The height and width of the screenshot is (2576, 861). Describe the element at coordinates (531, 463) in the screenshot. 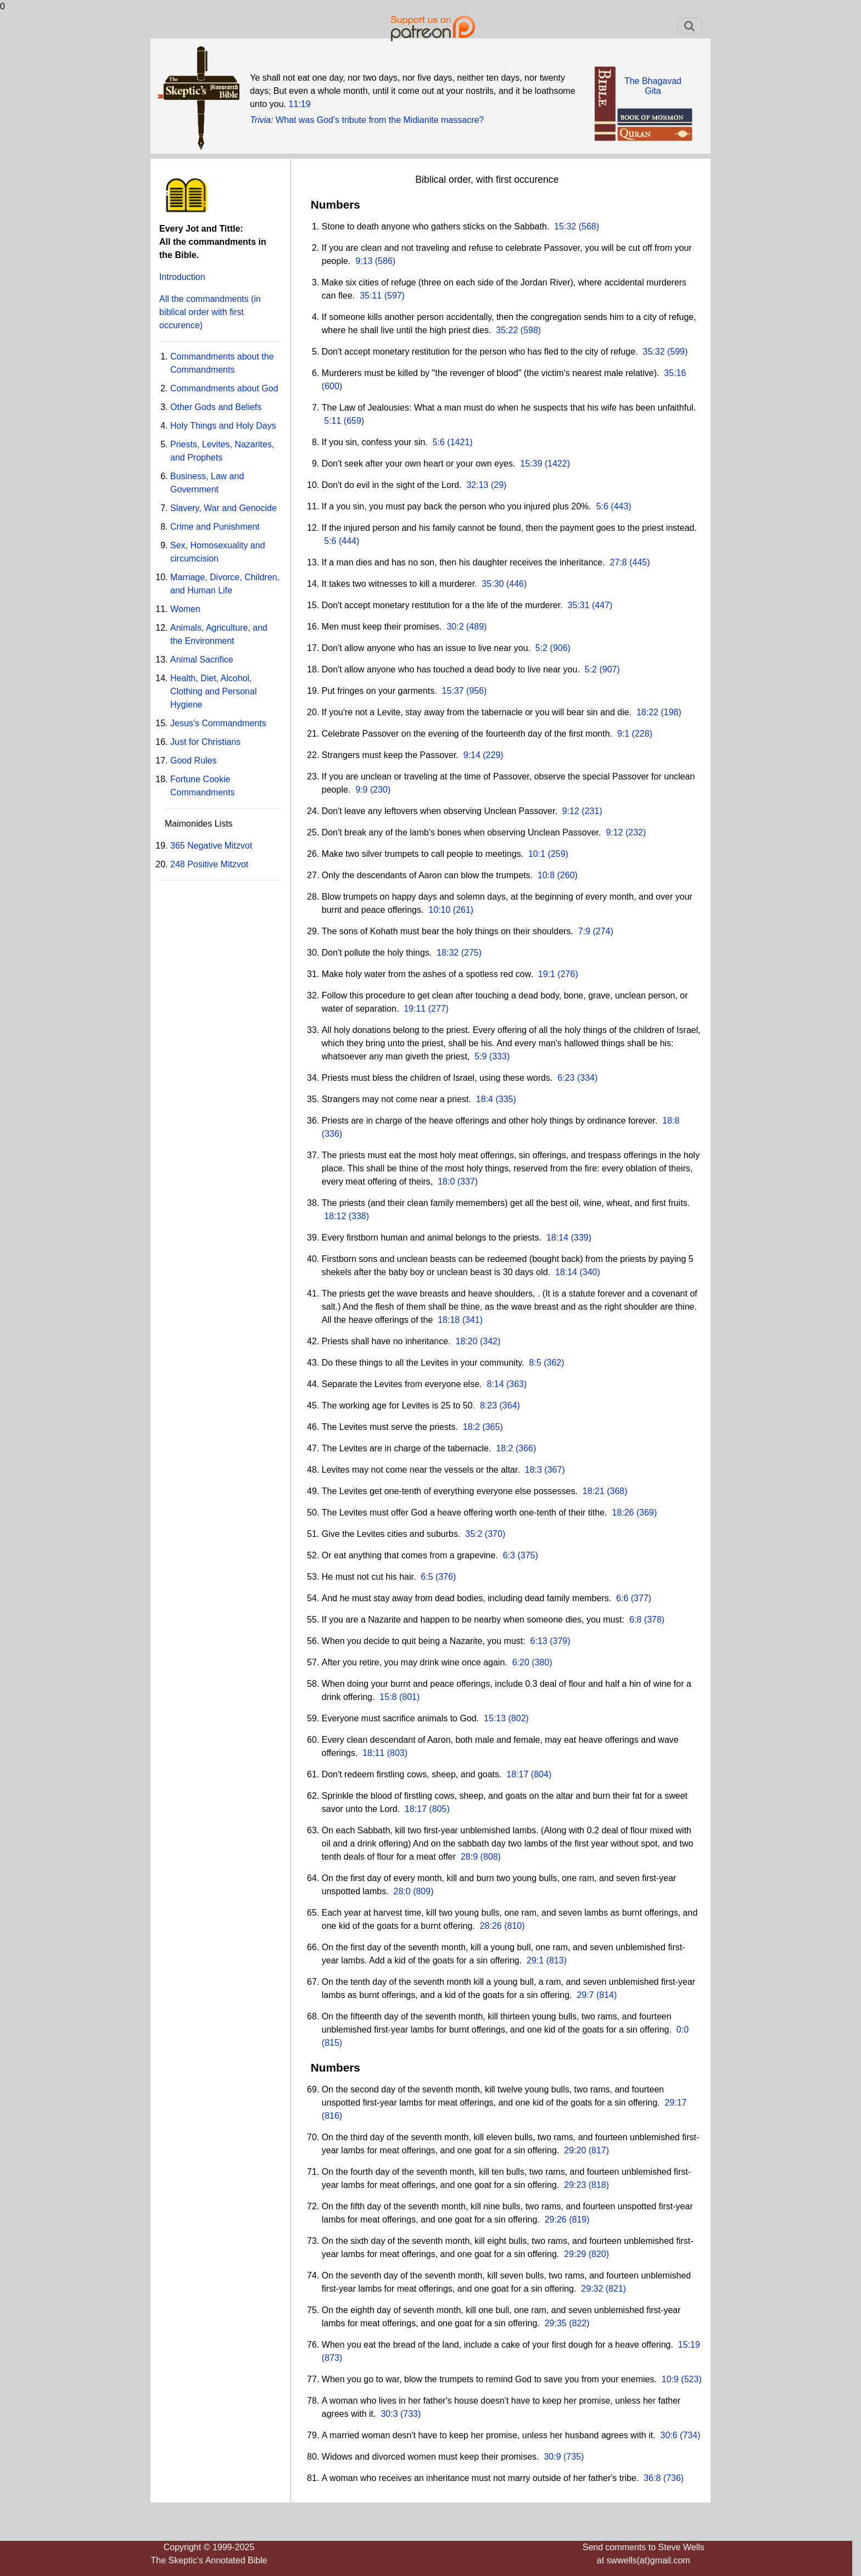

I see `15:39` at that location.